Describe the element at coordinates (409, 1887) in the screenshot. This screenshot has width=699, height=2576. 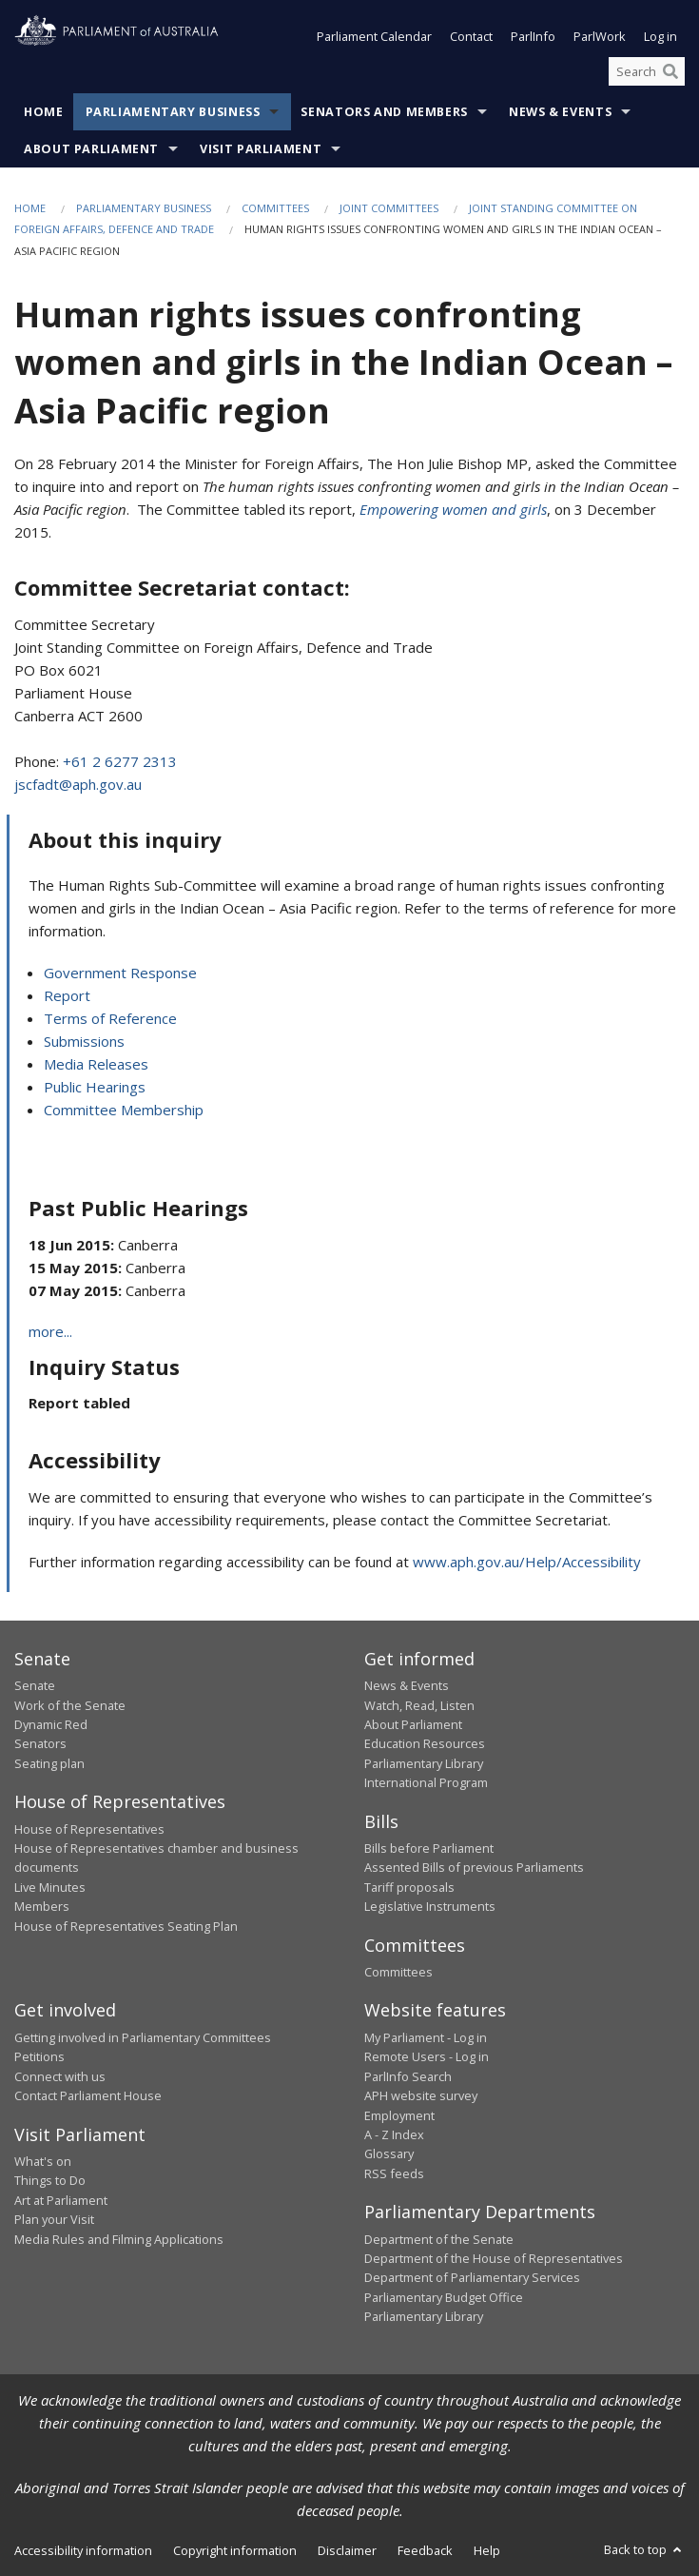
I see `Tariff proposals` at that location.